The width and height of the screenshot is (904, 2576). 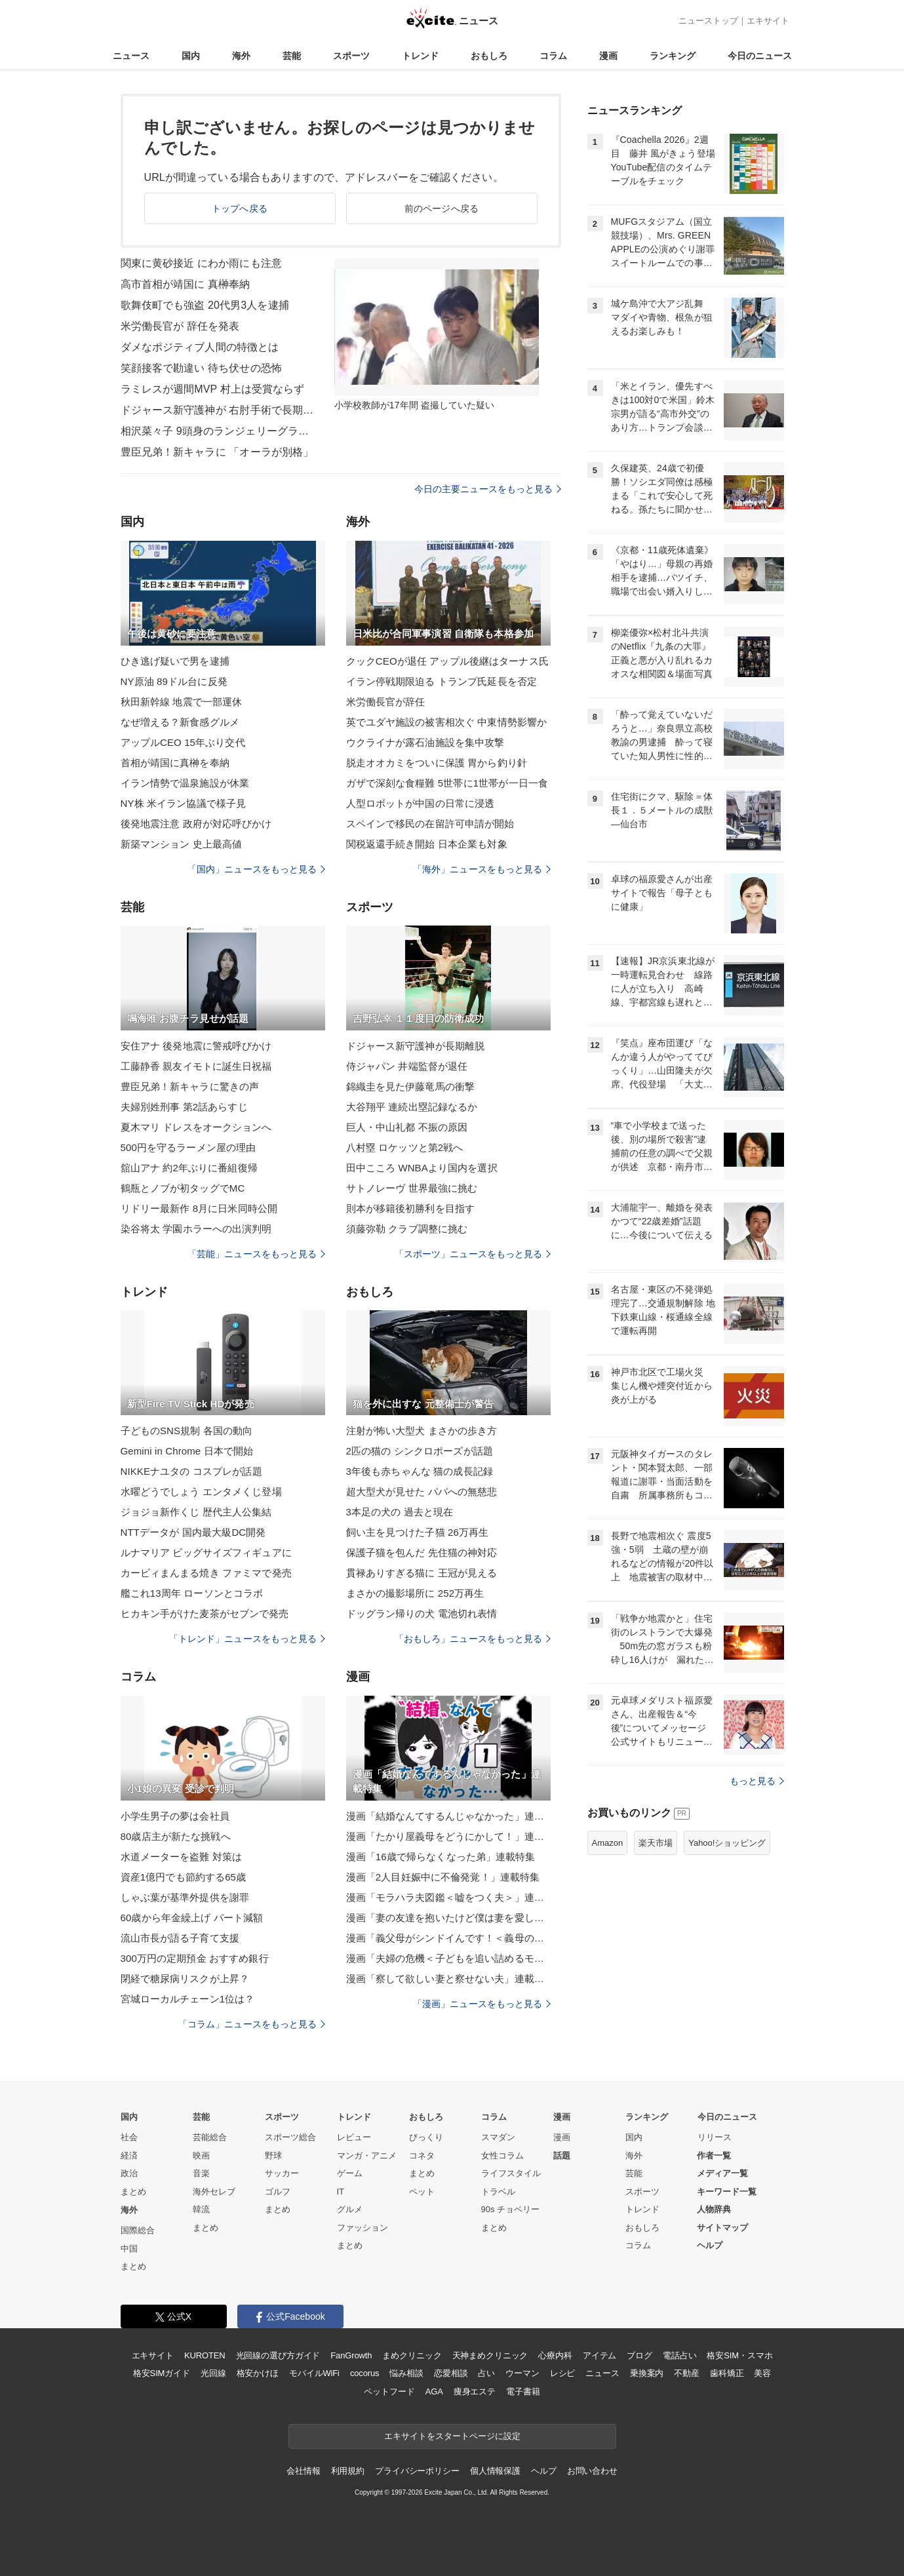 I want to click on カービィまんまる焼き ファミマで発売, so click(x=206, y=1572).